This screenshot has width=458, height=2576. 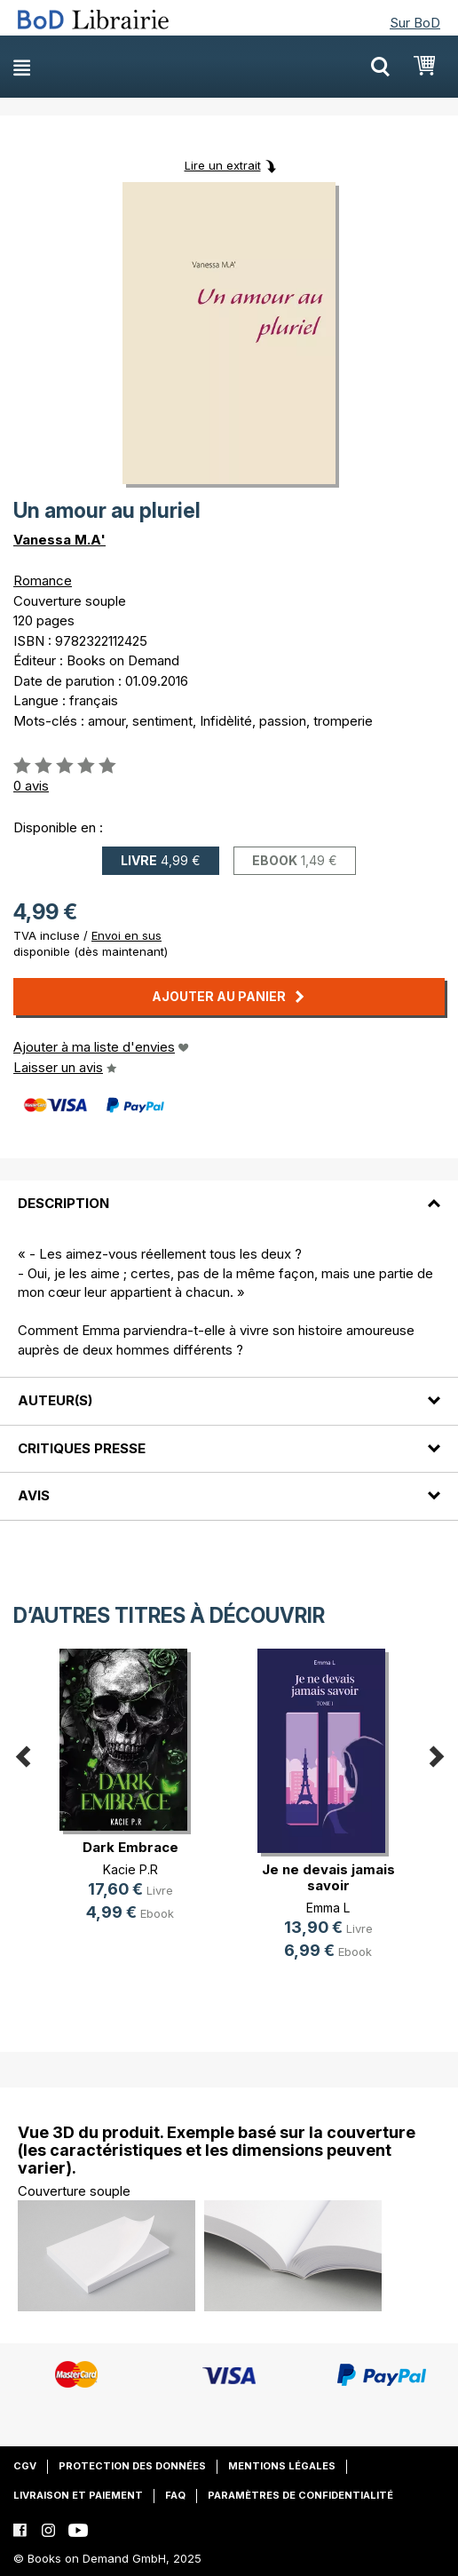 I want to click on [tab], so click(x=229, y=1193).